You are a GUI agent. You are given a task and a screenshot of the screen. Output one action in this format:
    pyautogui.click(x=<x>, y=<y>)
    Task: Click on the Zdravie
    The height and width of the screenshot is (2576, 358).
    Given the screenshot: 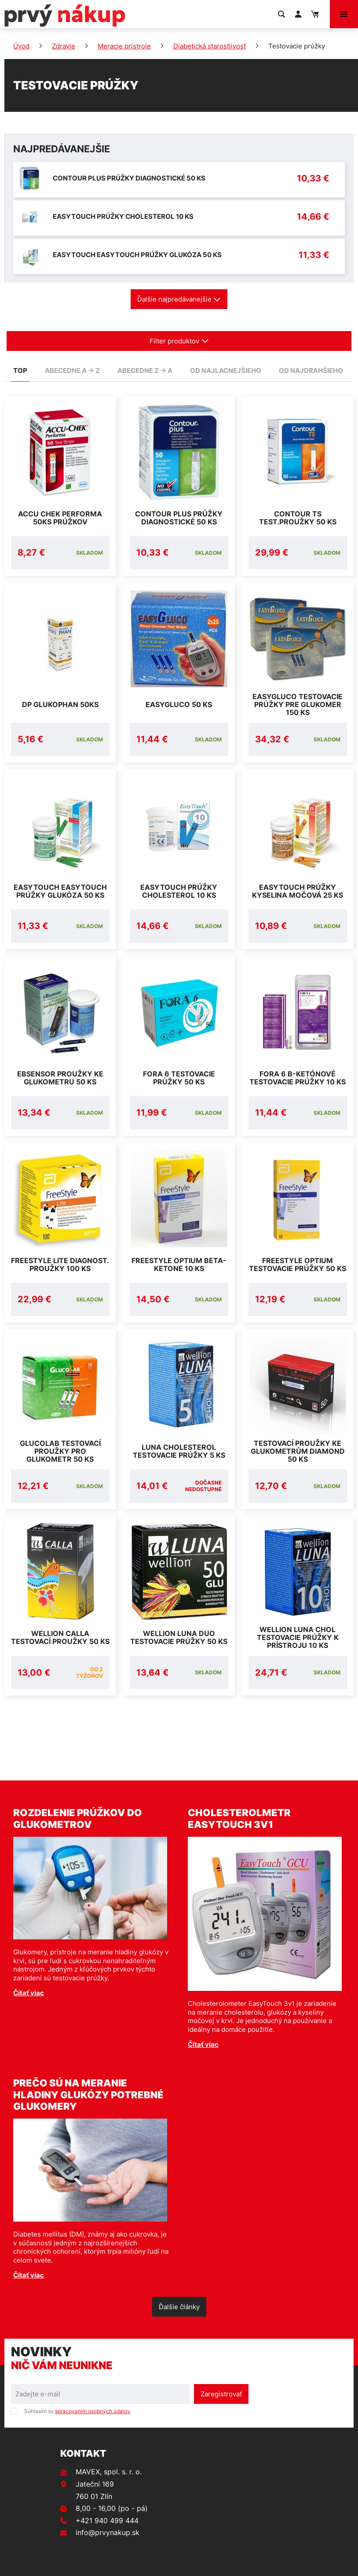 What is the action you would take?
    pyautogui.click(x=63, y=46)
    